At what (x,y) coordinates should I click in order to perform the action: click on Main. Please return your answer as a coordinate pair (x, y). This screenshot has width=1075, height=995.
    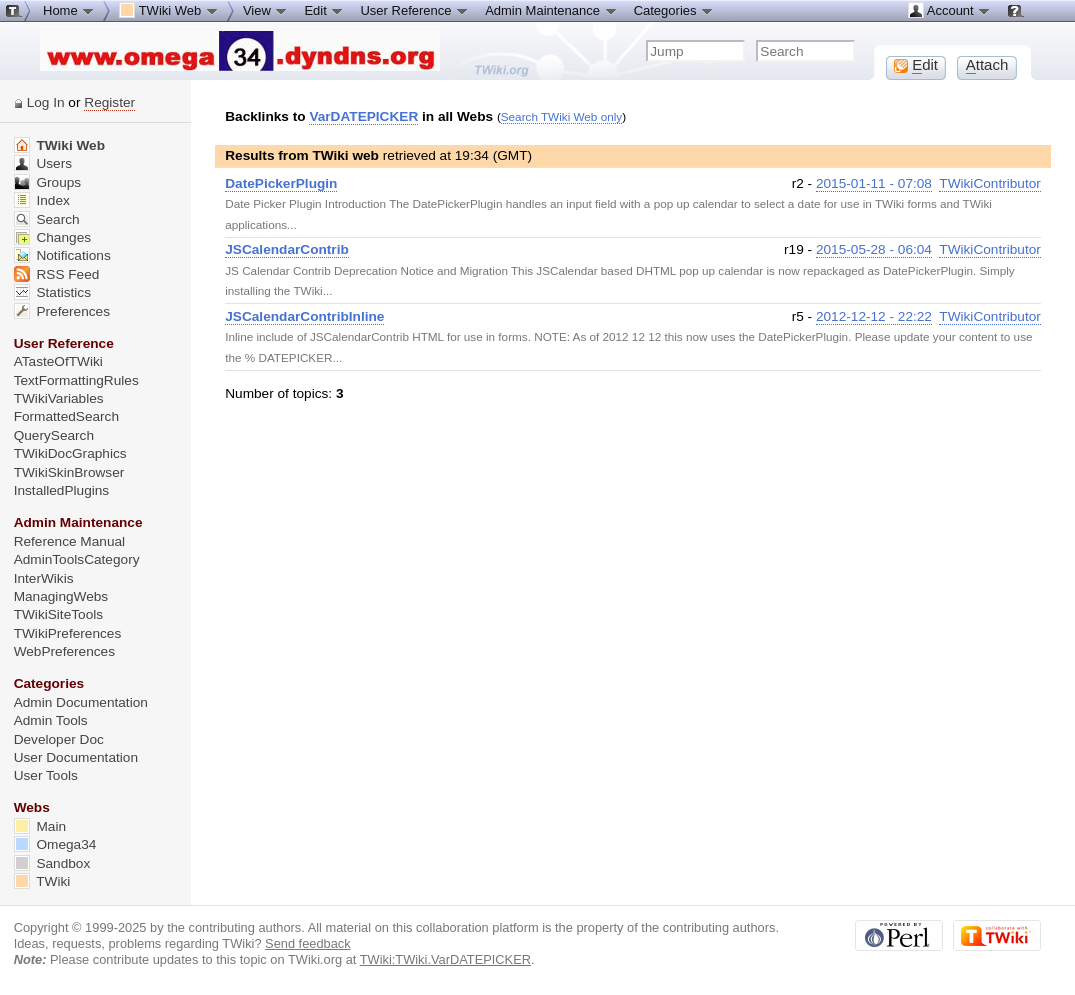
    Looking at the image, I should click on (40, 826).